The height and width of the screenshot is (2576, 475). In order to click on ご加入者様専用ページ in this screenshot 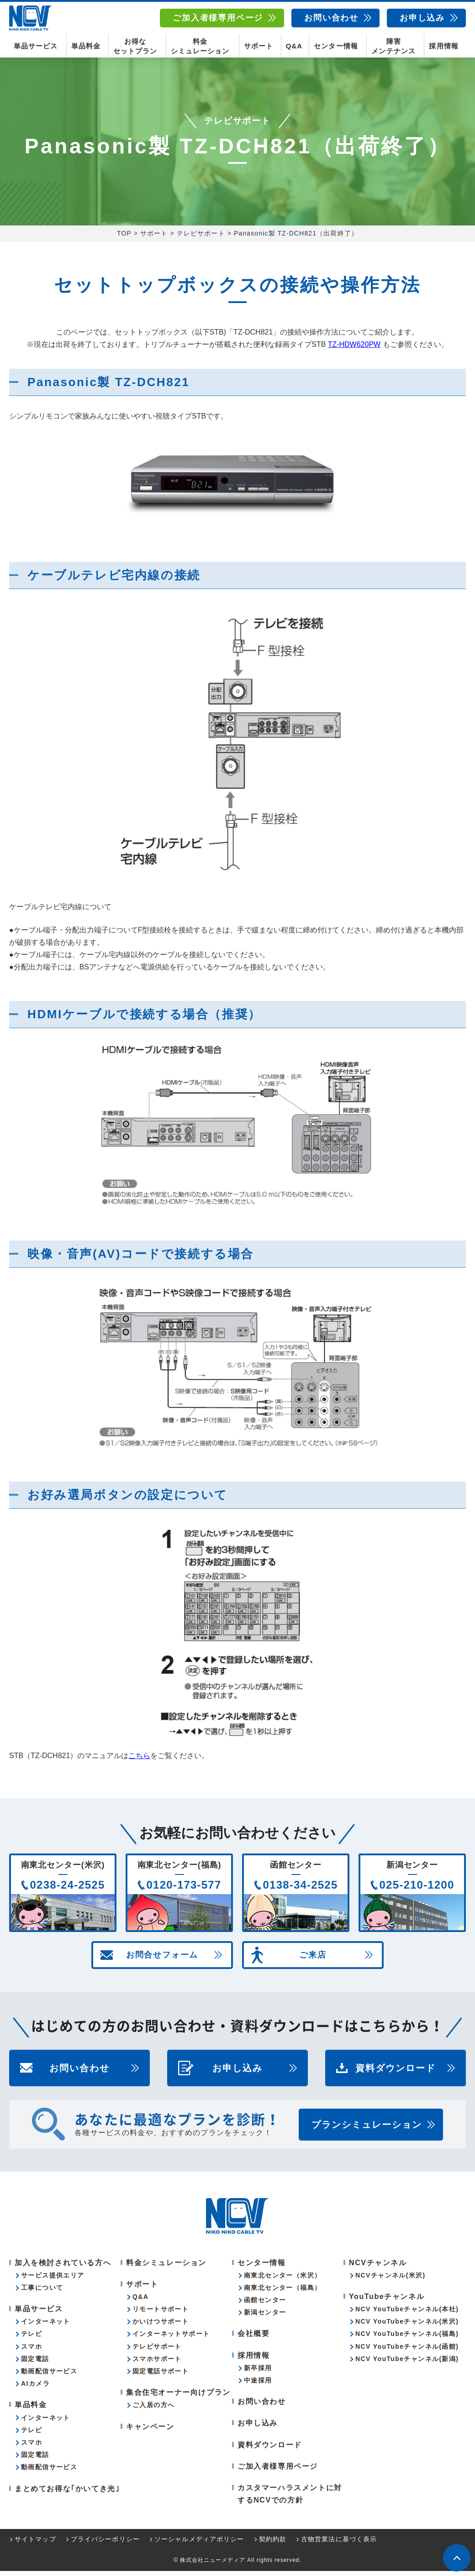, I will do `click(218, 17)`.